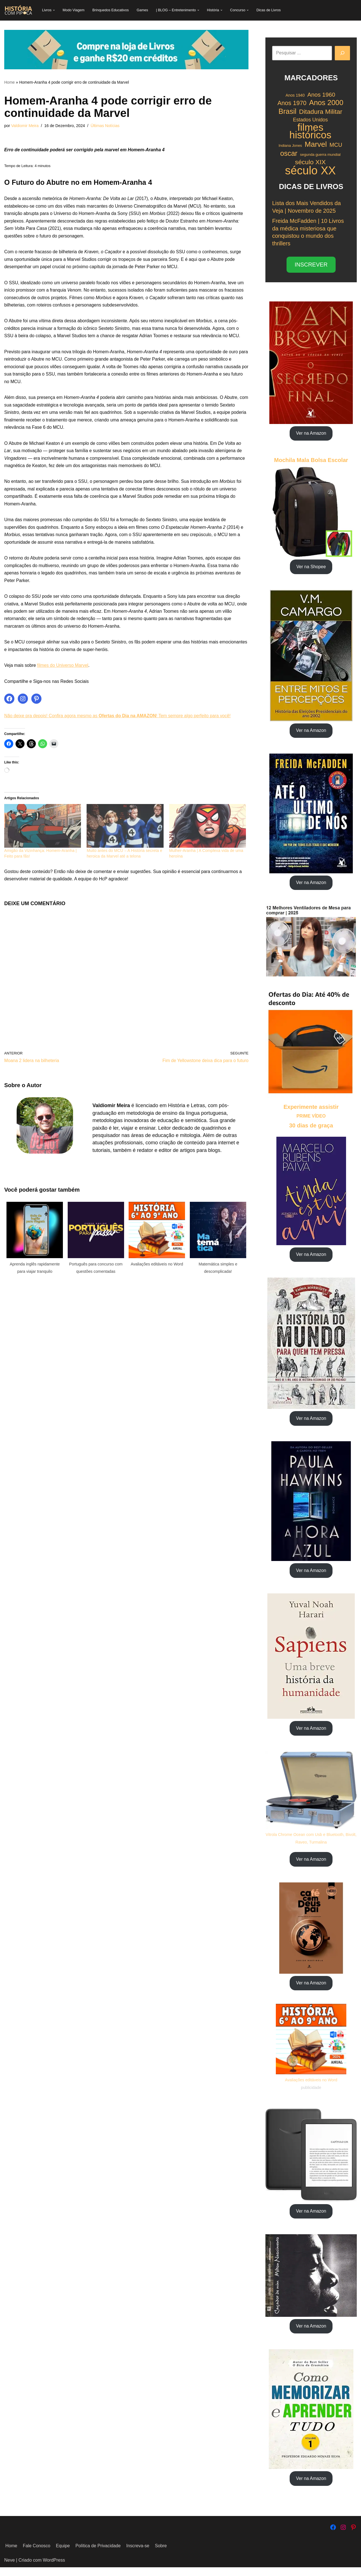 The image size is (361, 2576). What do you see at coordinates (310, 131) in the screenshot?
I see `filmes históricos [filmes históricos (58 itens)]` at bounding box center [310, 131].